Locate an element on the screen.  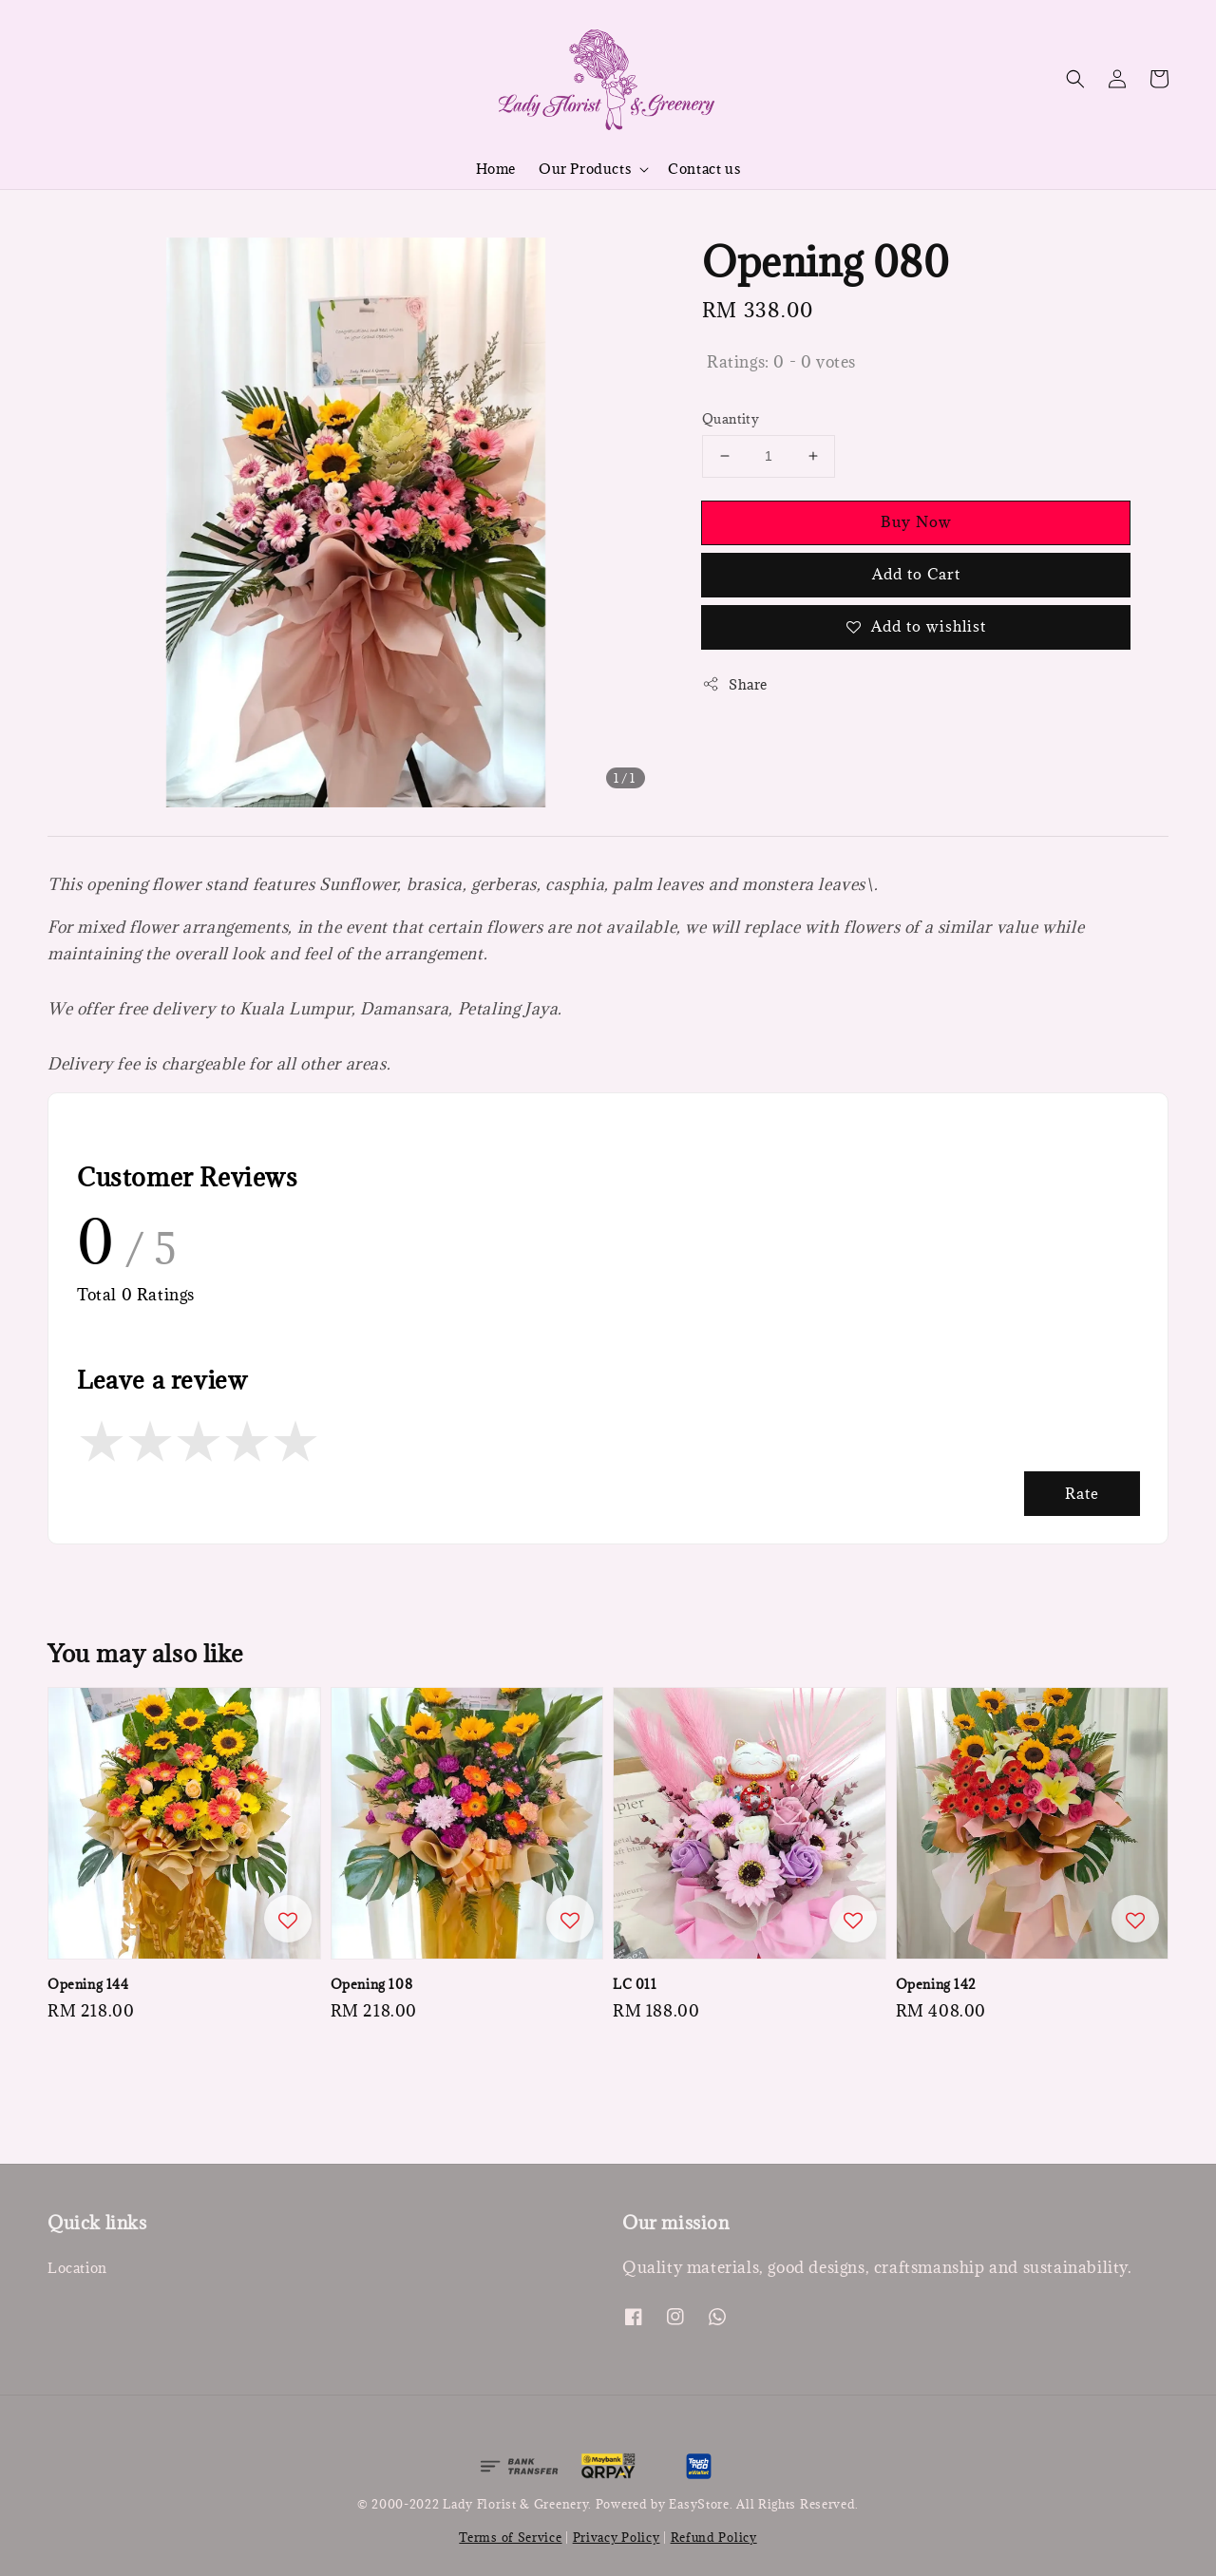
Share [button] is located at coordinates (735, 684).